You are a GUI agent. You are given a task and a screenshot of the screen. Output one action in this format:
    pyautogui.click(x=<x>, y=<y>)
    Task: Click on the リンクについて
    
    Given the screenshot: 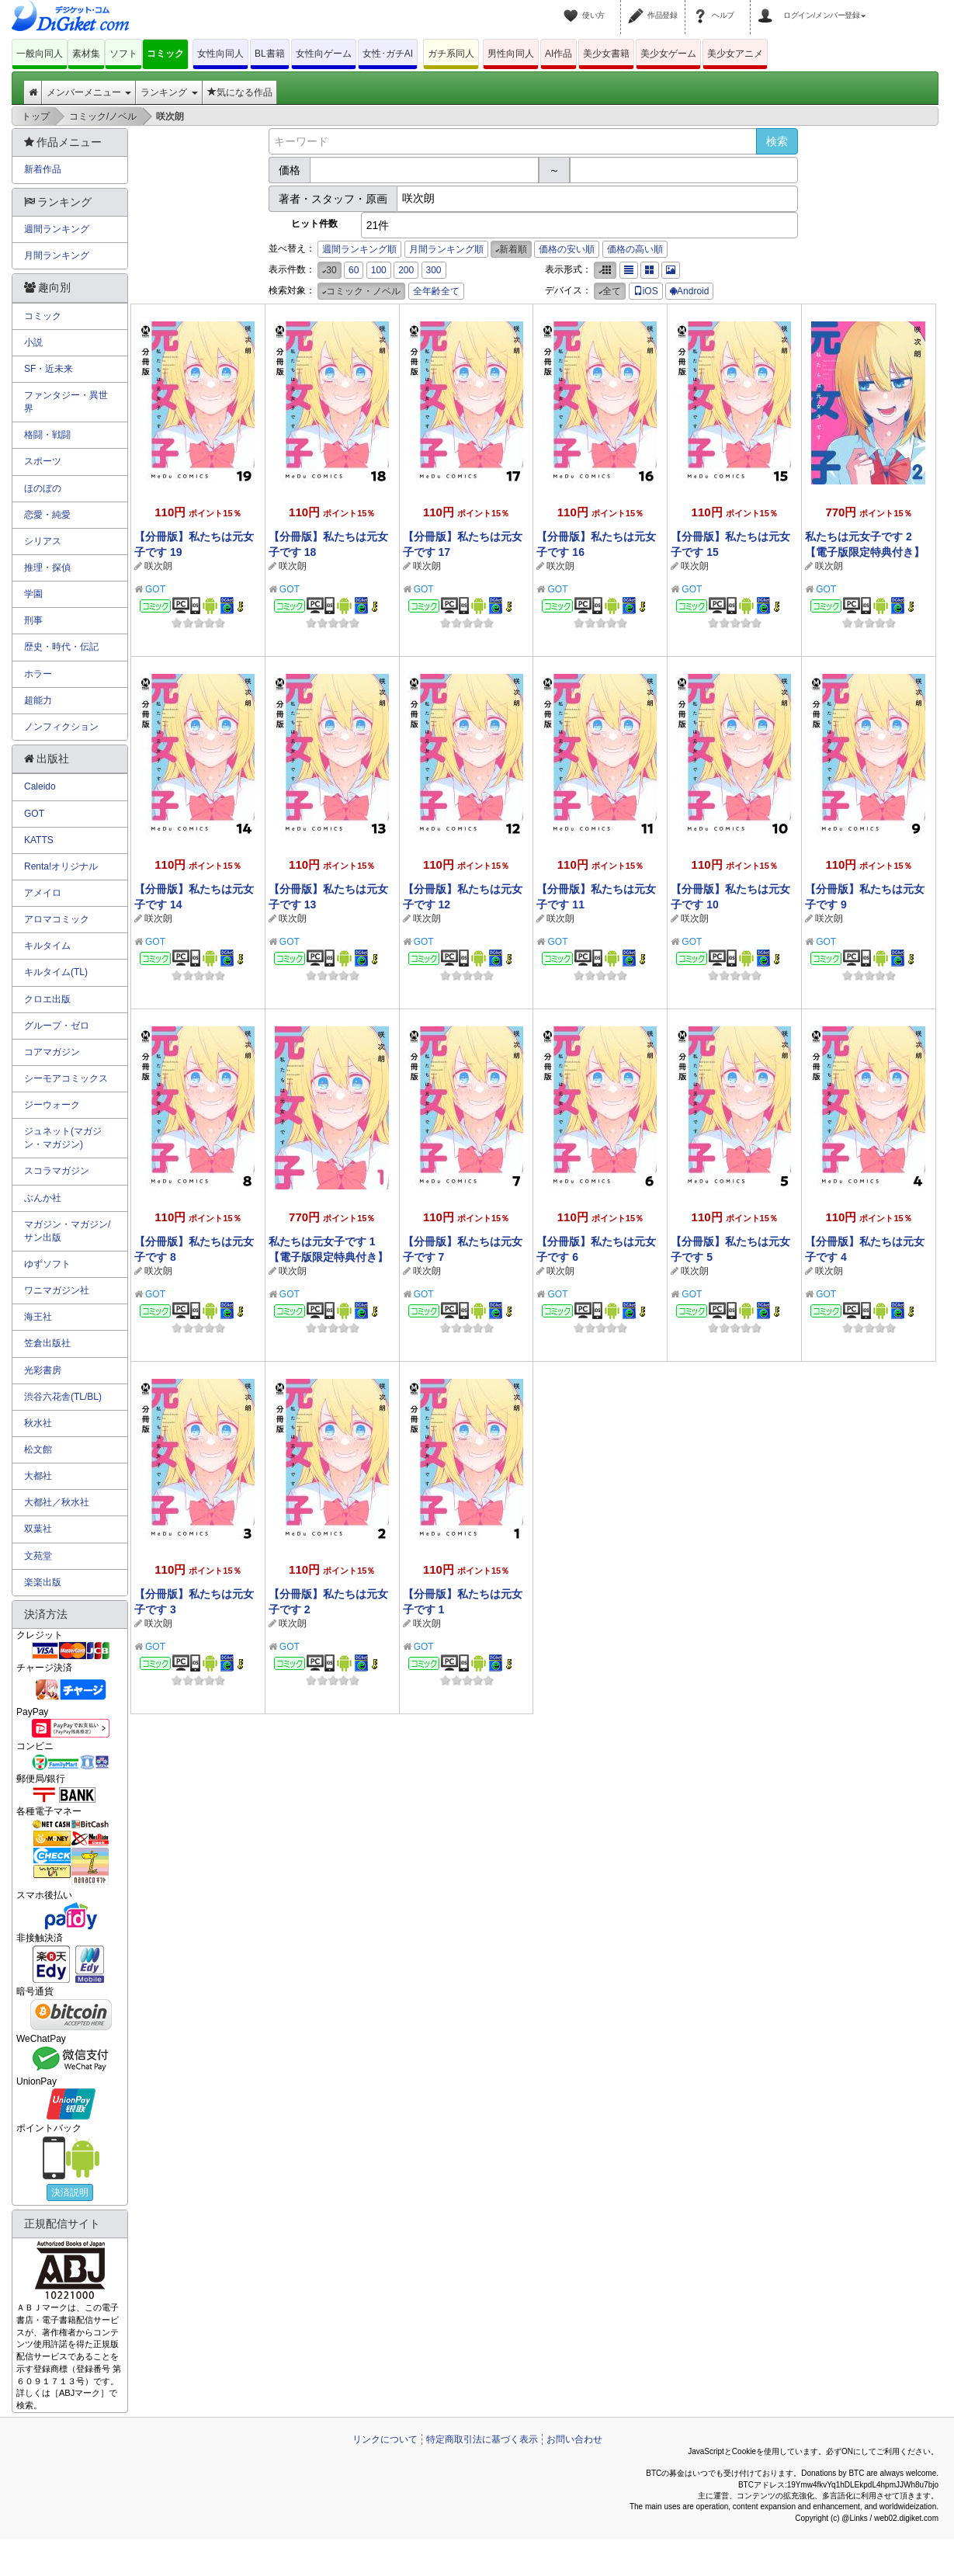 What is the action you would take?
    pyautogui.click(x=385, y=2439)
    